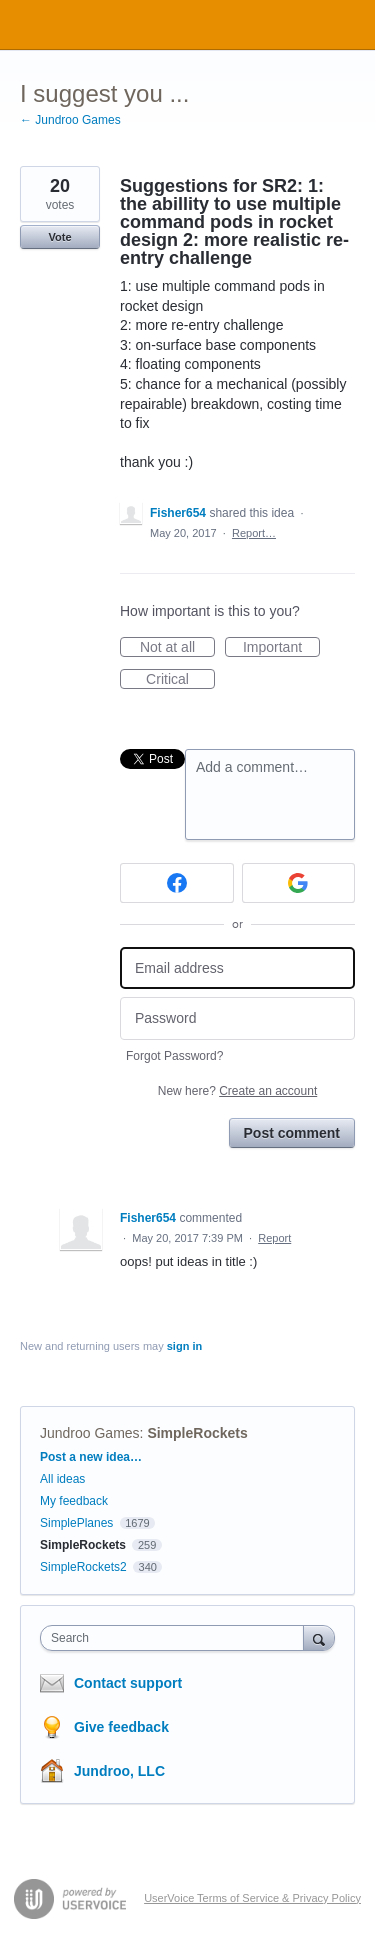 Image resolution: width=375 pixels, height=1959 pixels. I want to click on Report, so click(274, 1238).